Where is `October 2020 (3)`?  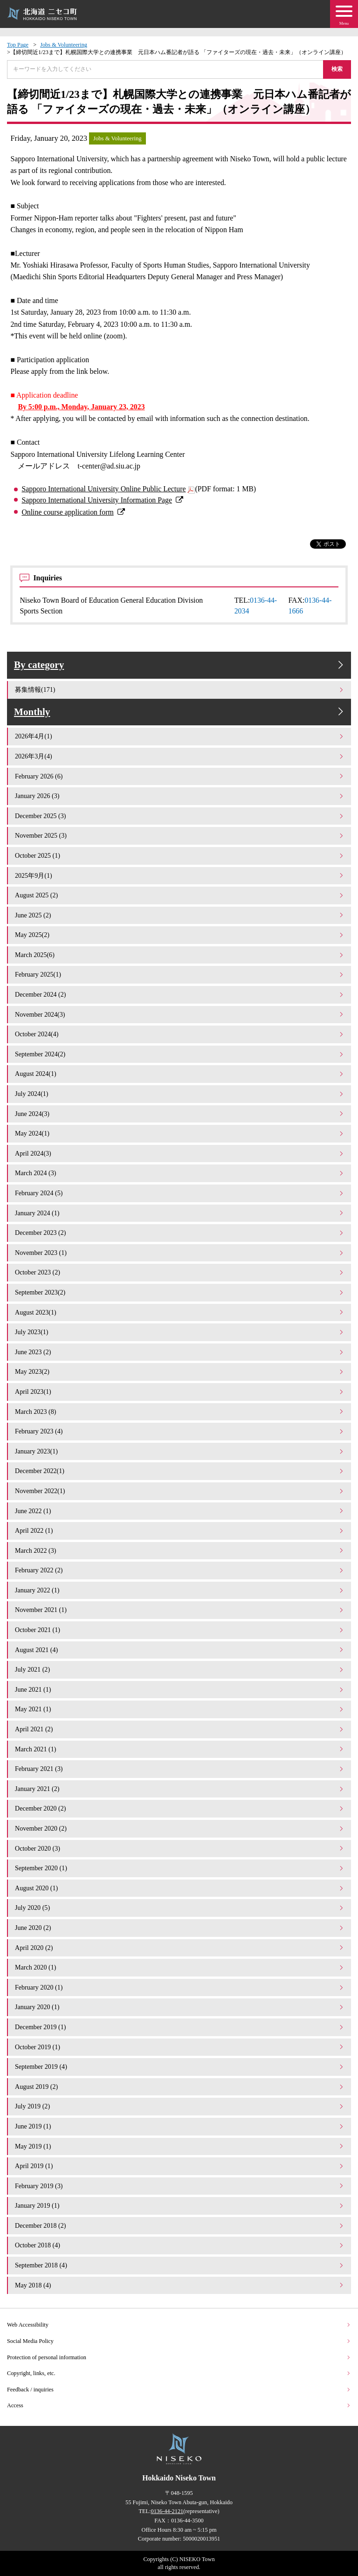
October 2020 (3) is located at coordinates (179, 1848).